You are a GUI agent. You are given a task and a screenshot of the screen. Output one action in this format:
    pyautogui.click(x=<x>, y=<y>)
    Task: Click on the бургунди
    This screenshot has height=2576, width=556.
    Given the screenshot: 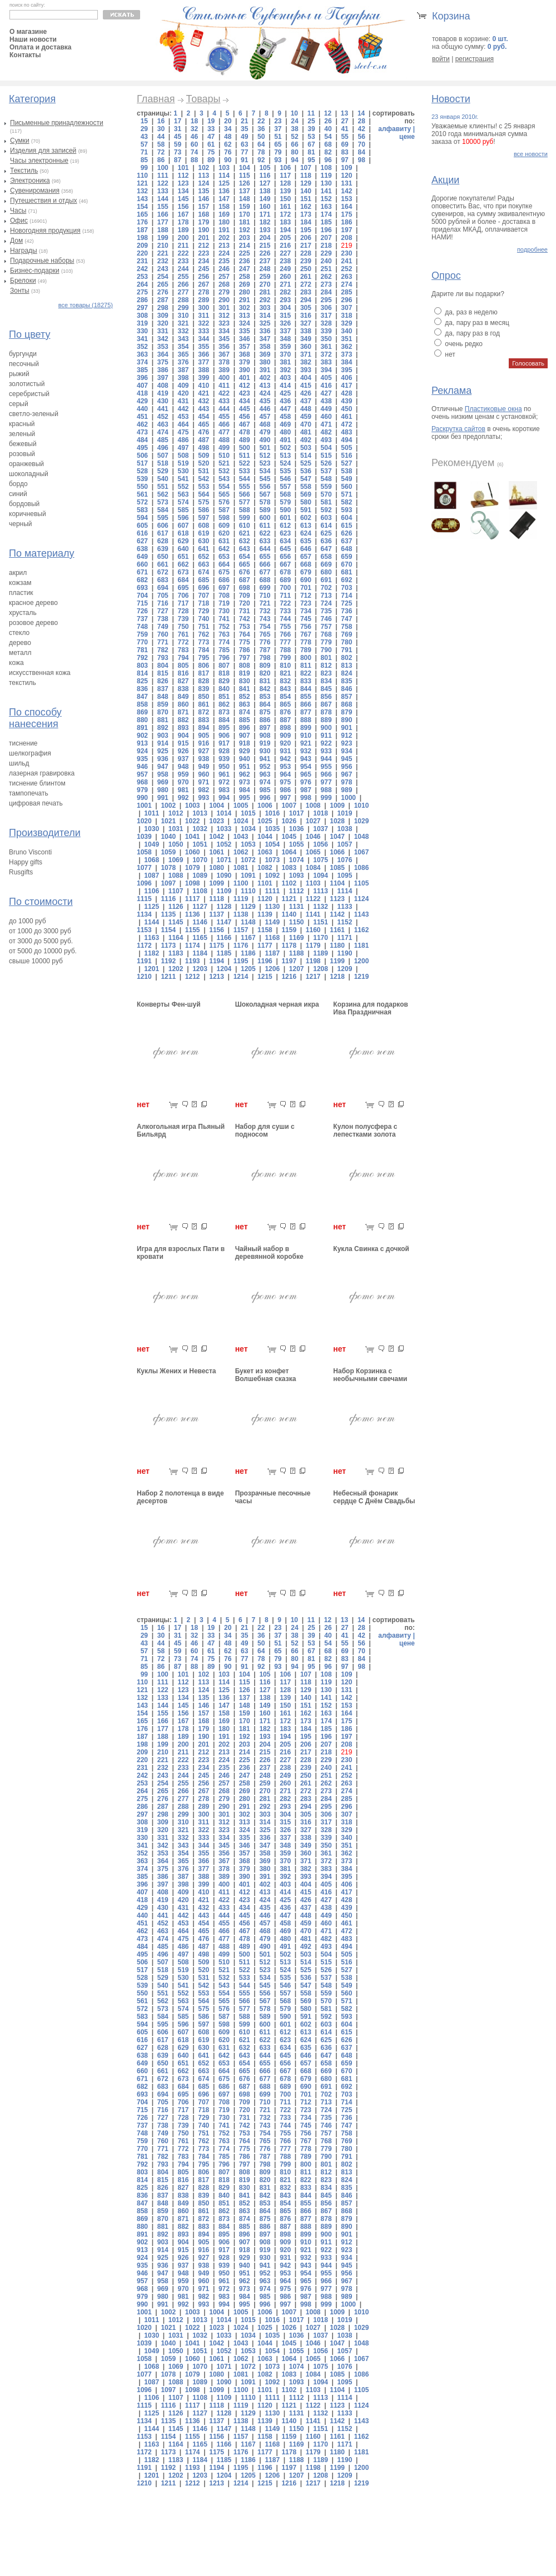 What is the action you would take?
    pyautogui.click(x=23, y=354)
    